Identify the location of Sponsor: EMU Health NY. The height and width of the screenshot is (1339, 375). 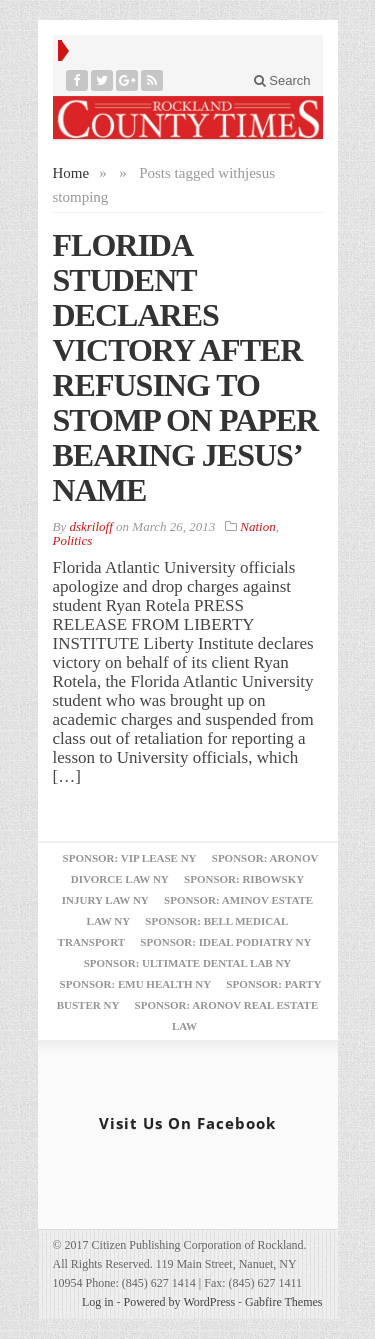
(135, 984).